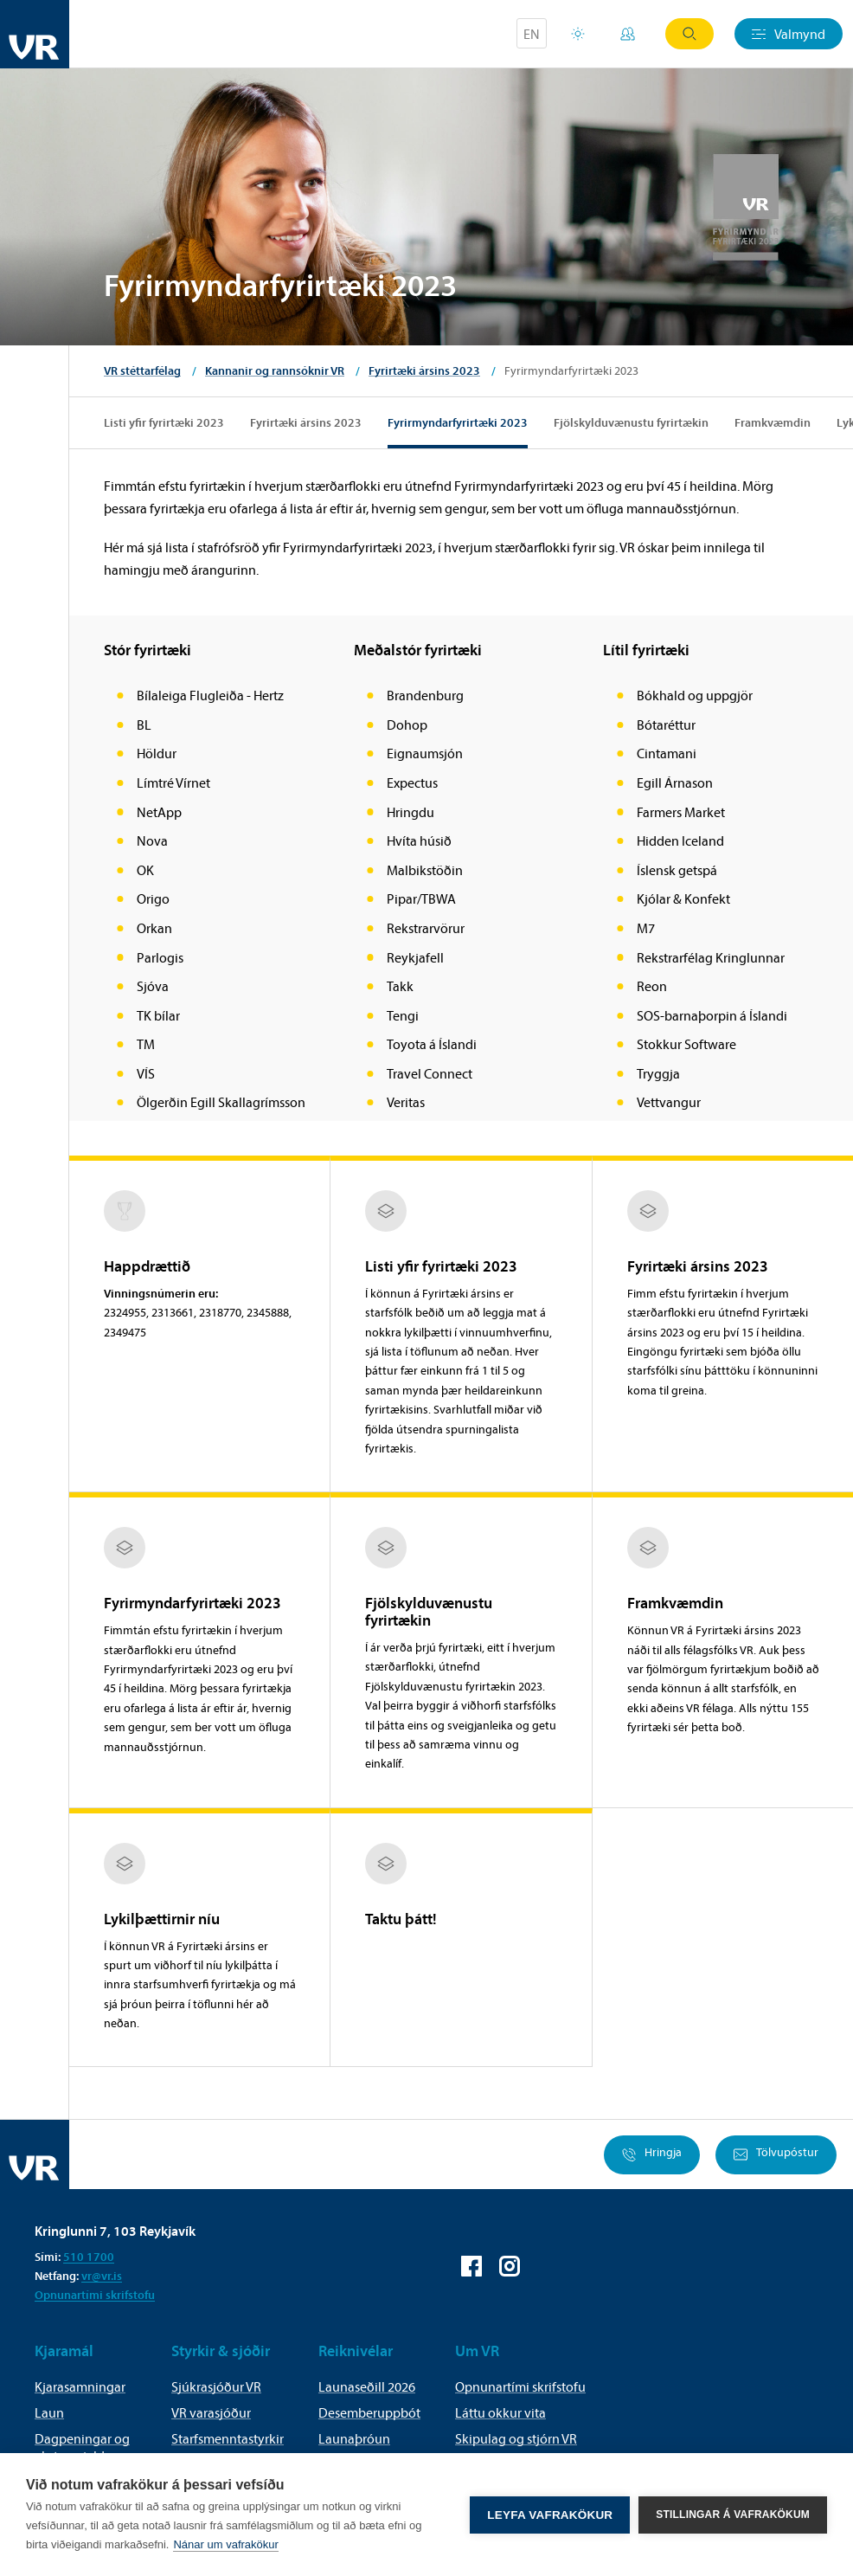  Describe the element at coordinates (354, 2438) in the screenshot. I see `Launaþróun` at that location.